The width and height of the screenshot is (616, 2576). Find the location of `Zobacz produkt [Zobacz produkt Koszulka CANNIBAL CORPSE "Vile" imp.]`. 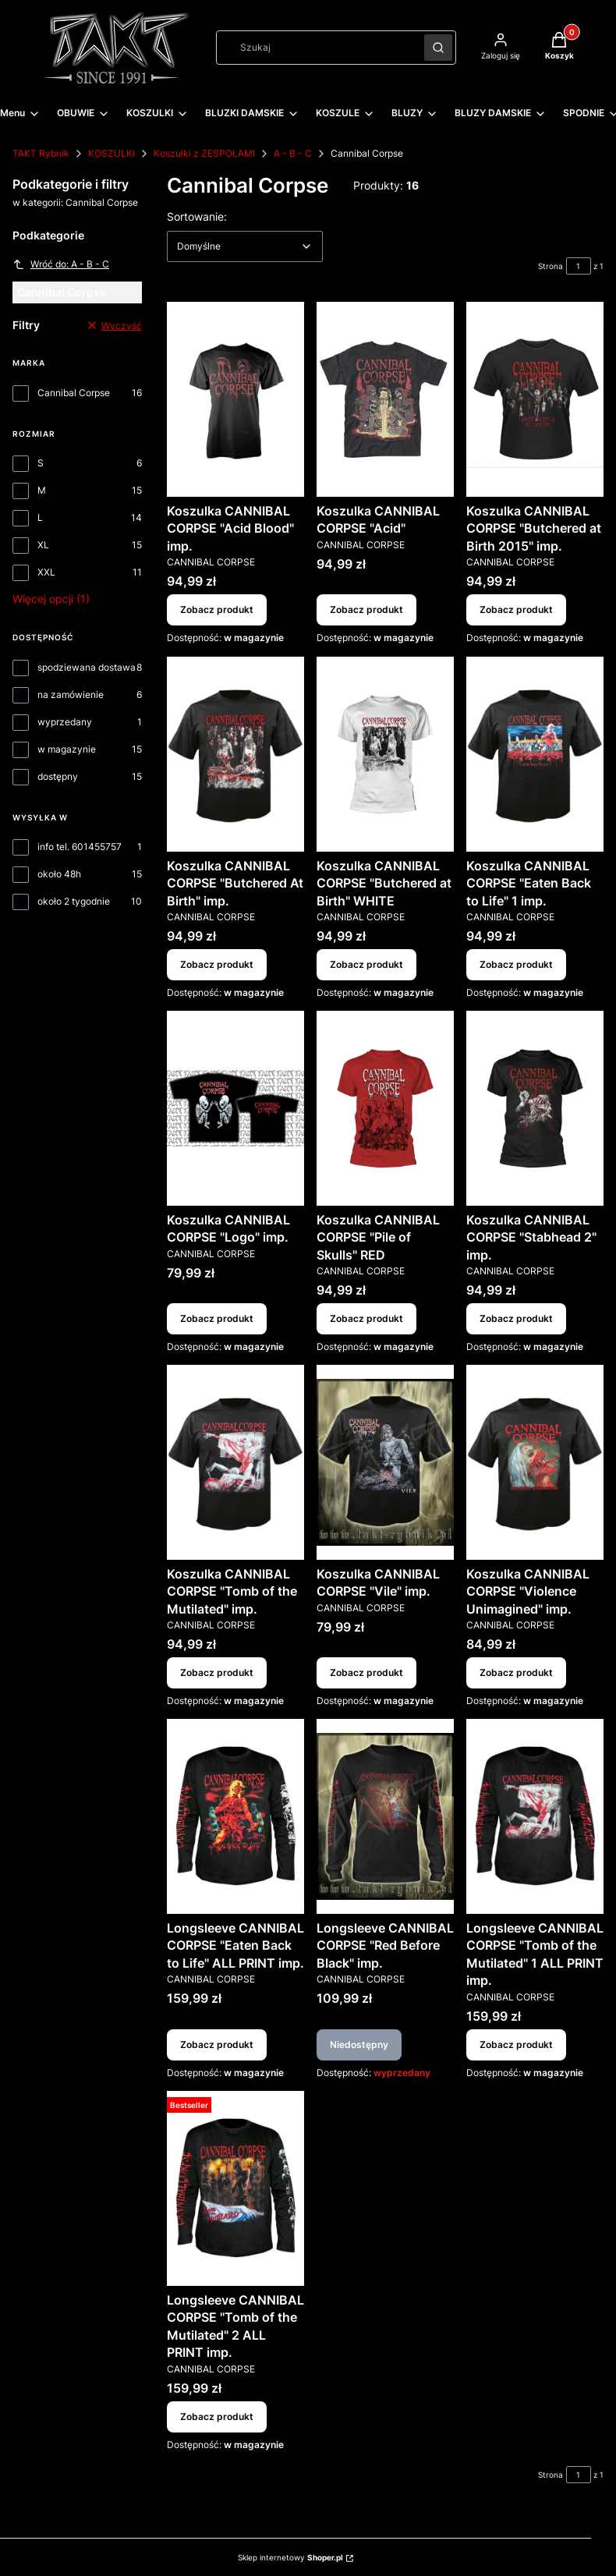

Zobacz produkt [Zobacz produkt Koszulka CANNIBAL CORPSE "Vile" imp.] is located at coordinates (366, 1672).